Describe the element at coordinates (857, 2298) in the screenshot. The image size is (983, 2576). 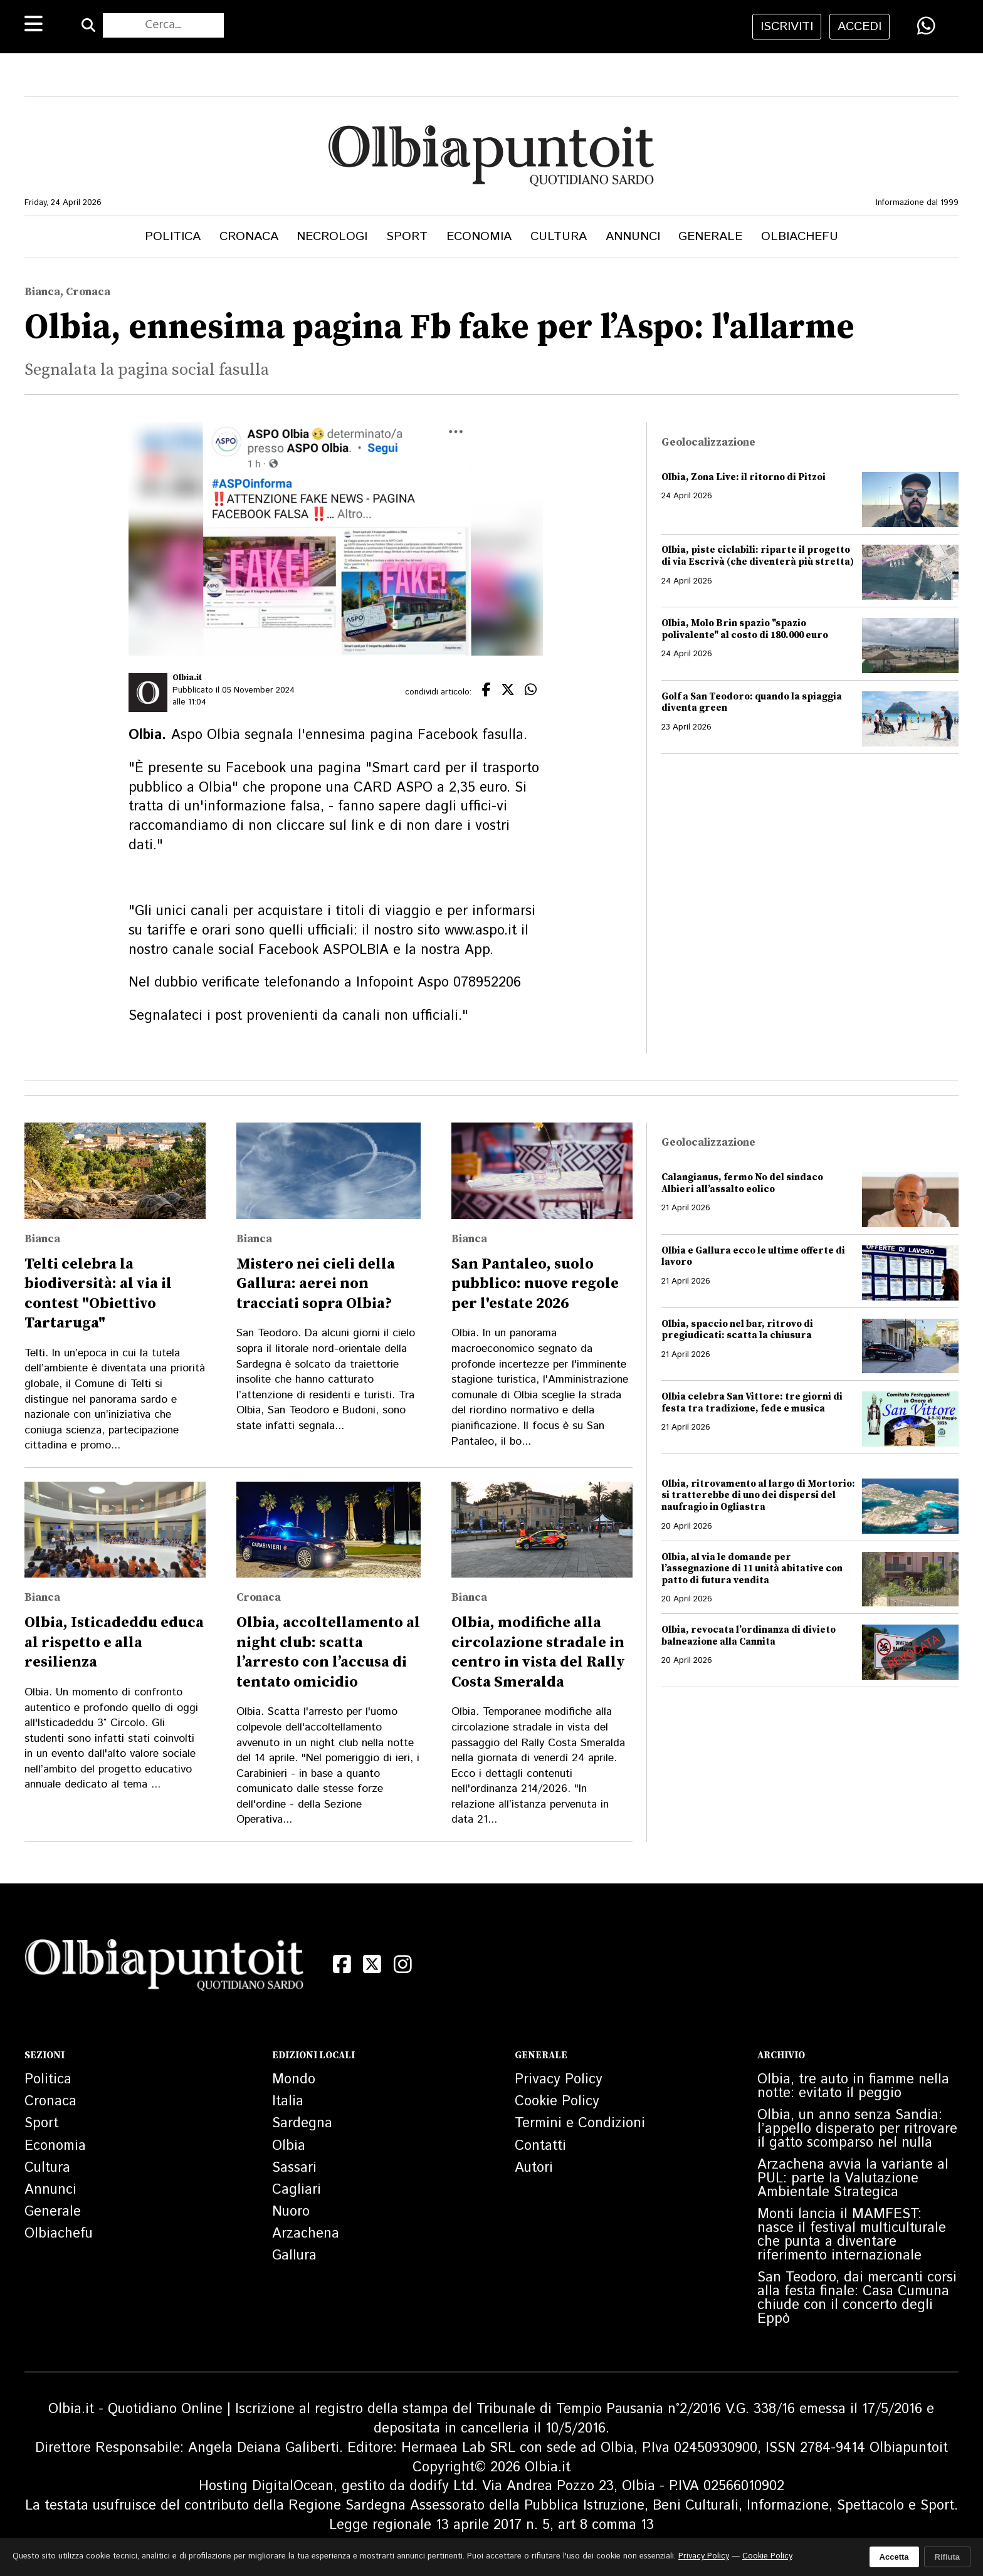
I see `San Teodoro, dai mercanti corsi alla festa finale: Casa Cumuna chiude con il concerto degli Eppò` at that location.